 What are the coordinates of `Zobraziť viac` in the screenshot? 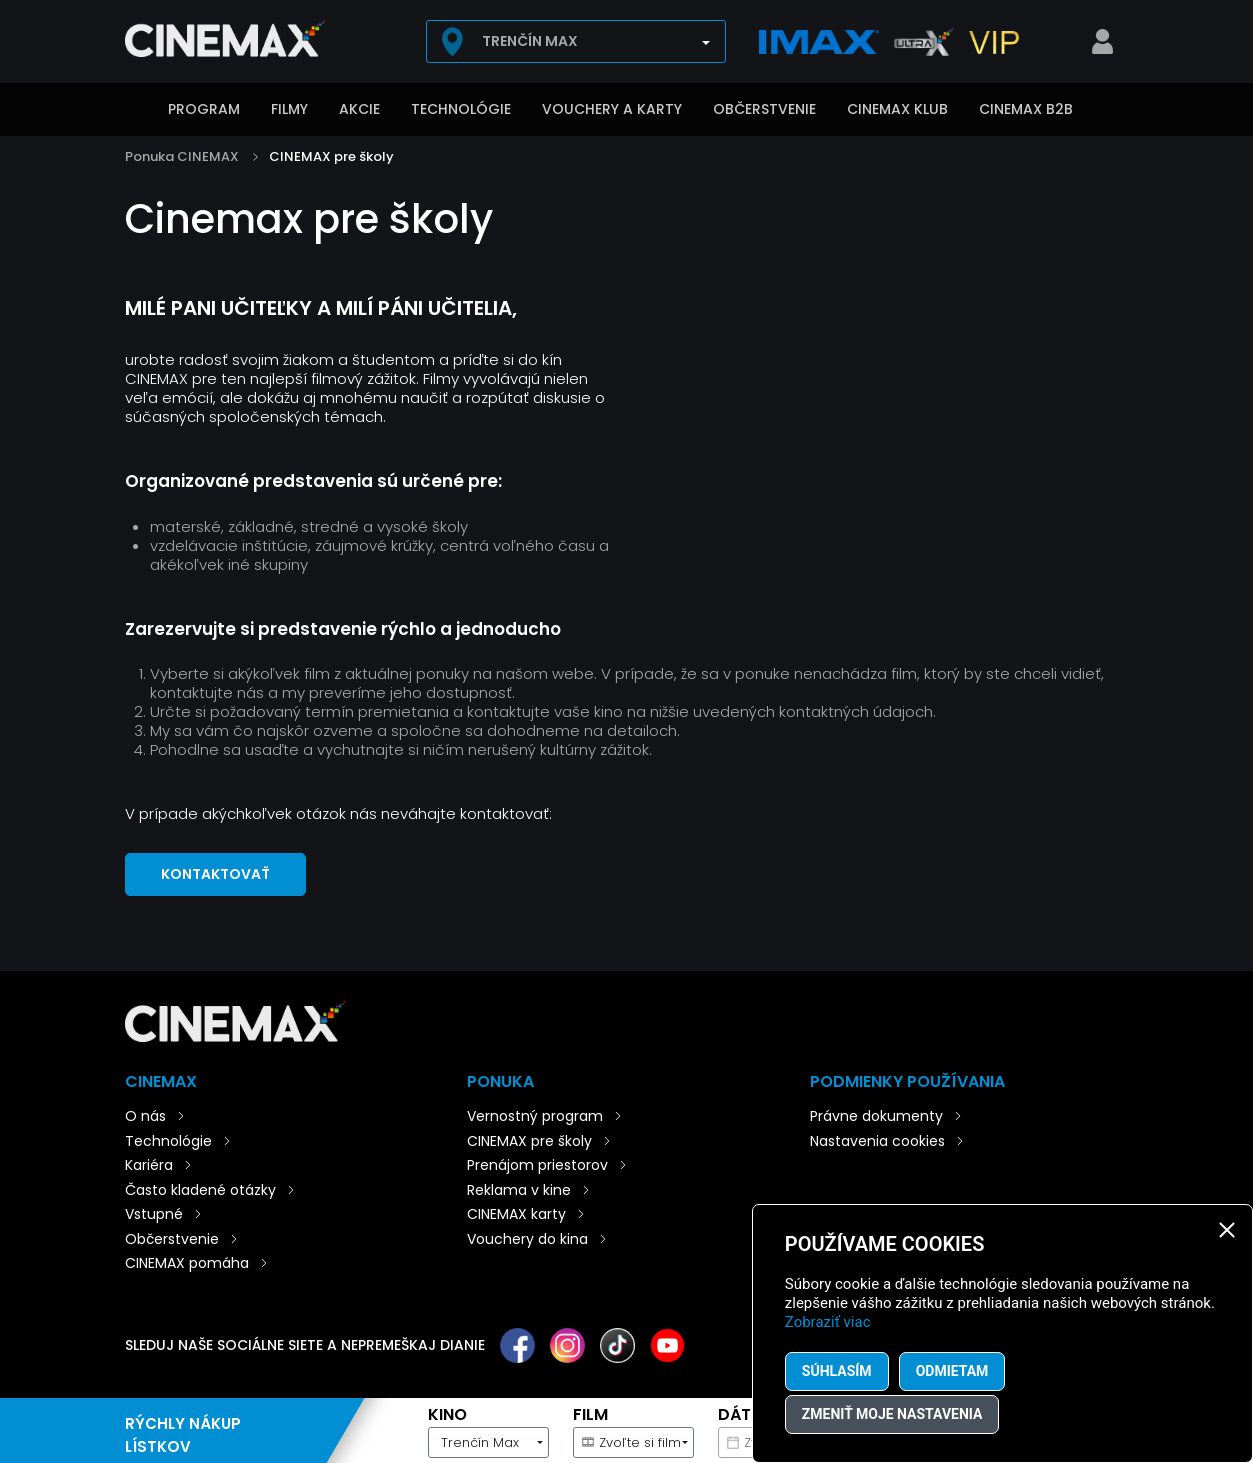 It's located at (828, 1322).